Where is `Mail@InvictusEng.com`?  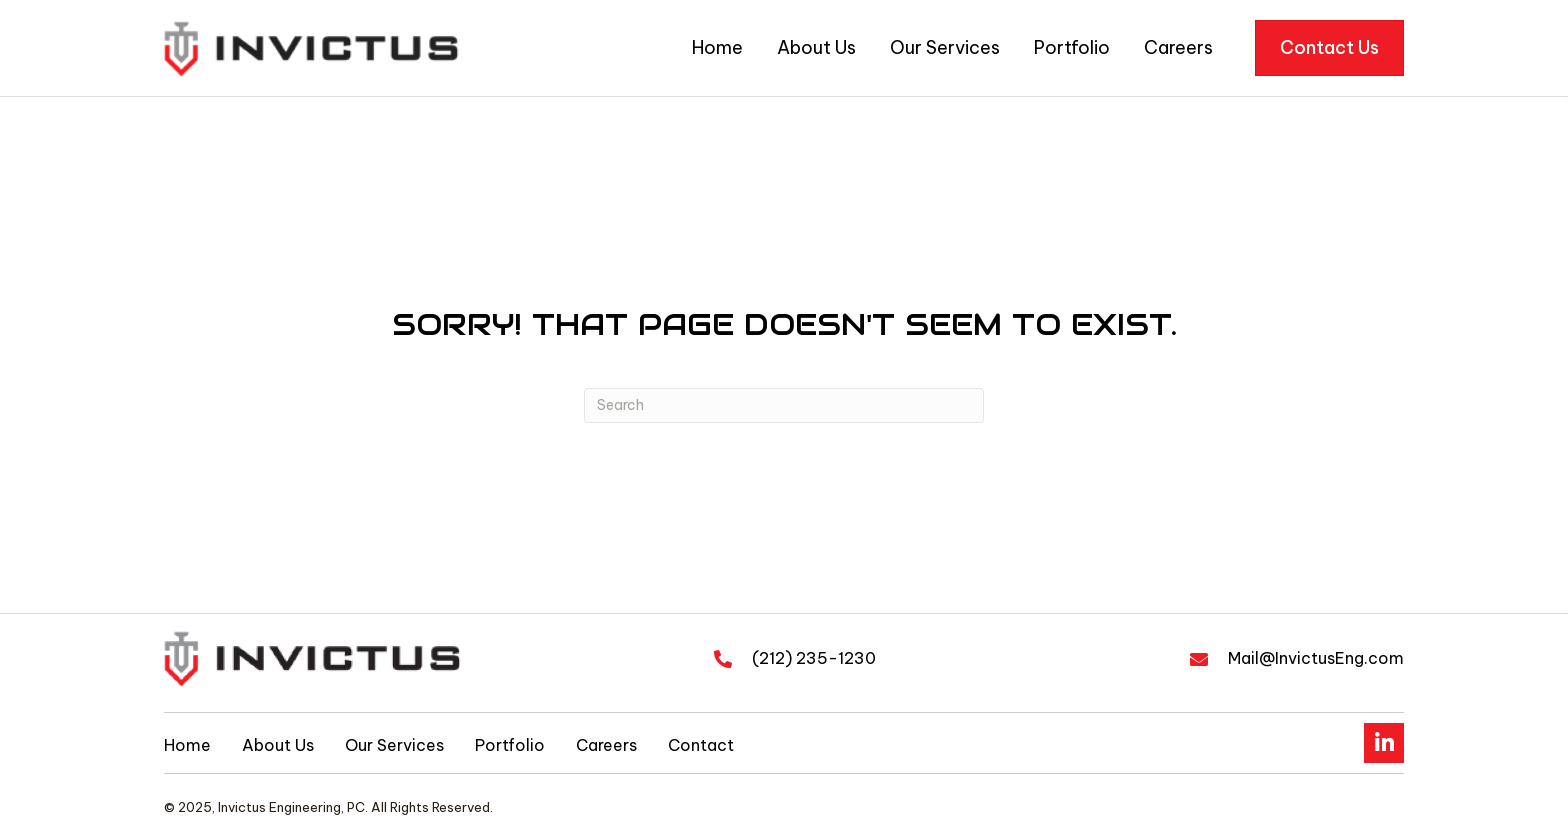 Mail@InvictusEng.com is located at coordinates (1316, 658).